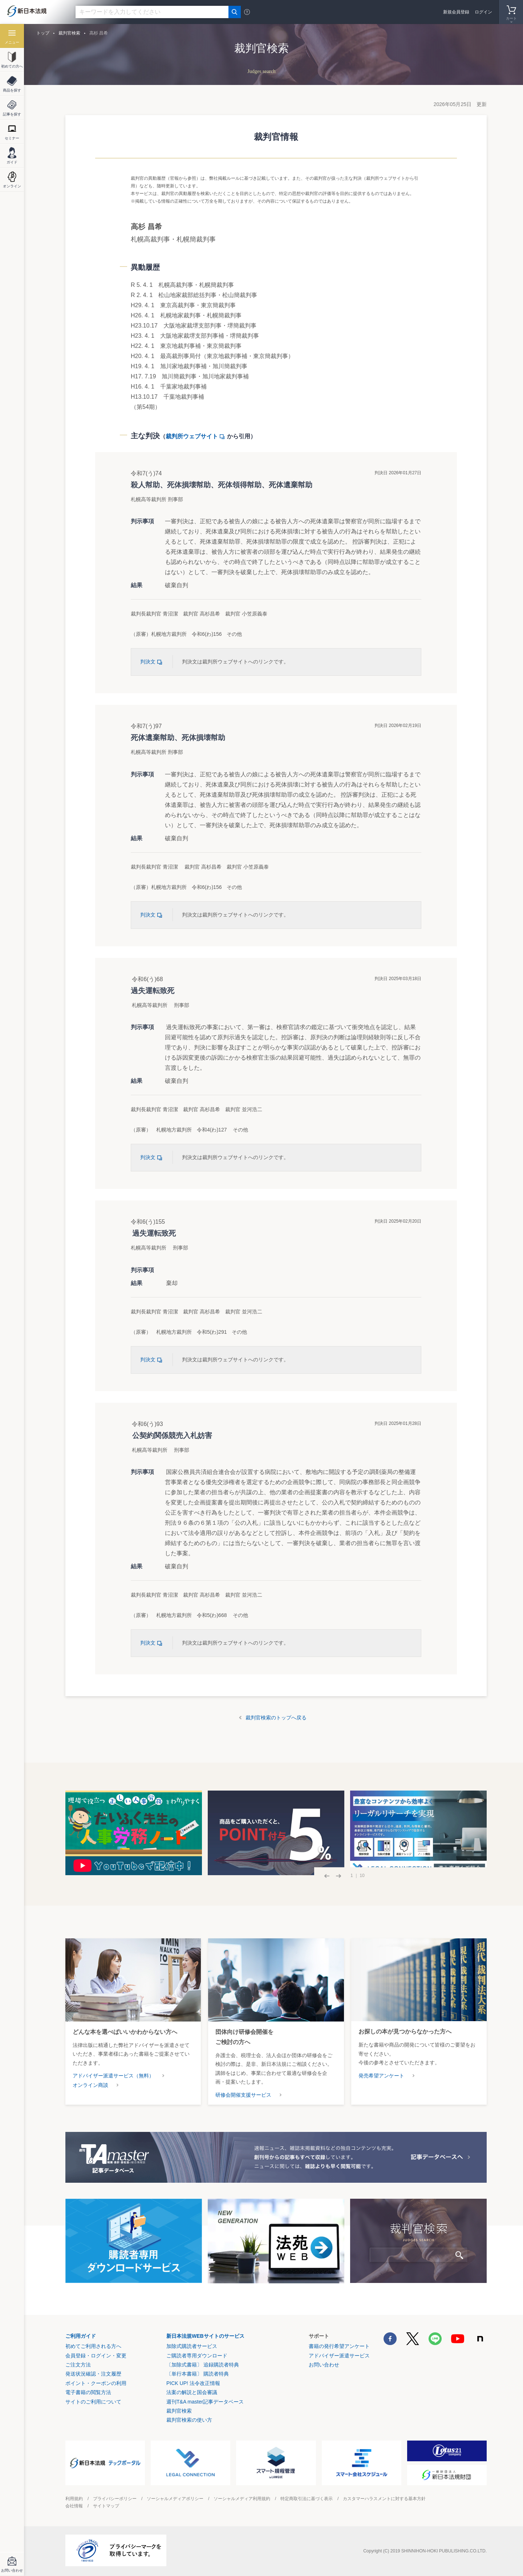 This screenshot has width=523, height=2576. I want to click on ポイント・クーポンの利用, so click(95, 2383).